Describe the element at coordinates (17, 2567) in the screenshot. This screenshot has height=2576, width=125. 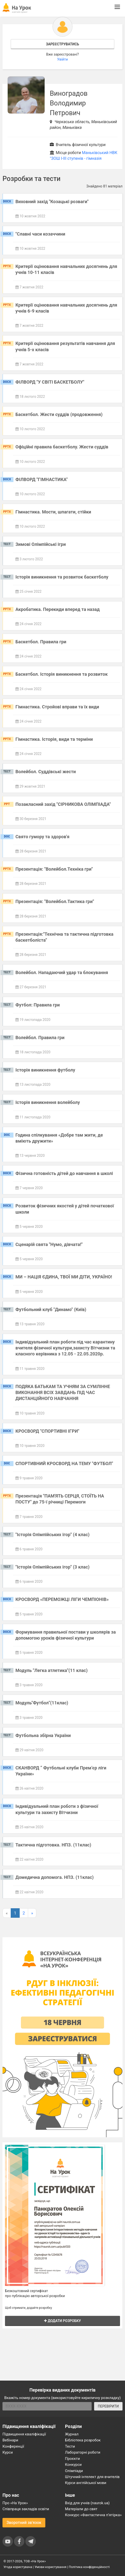
I see `Угода користувача` at that location.